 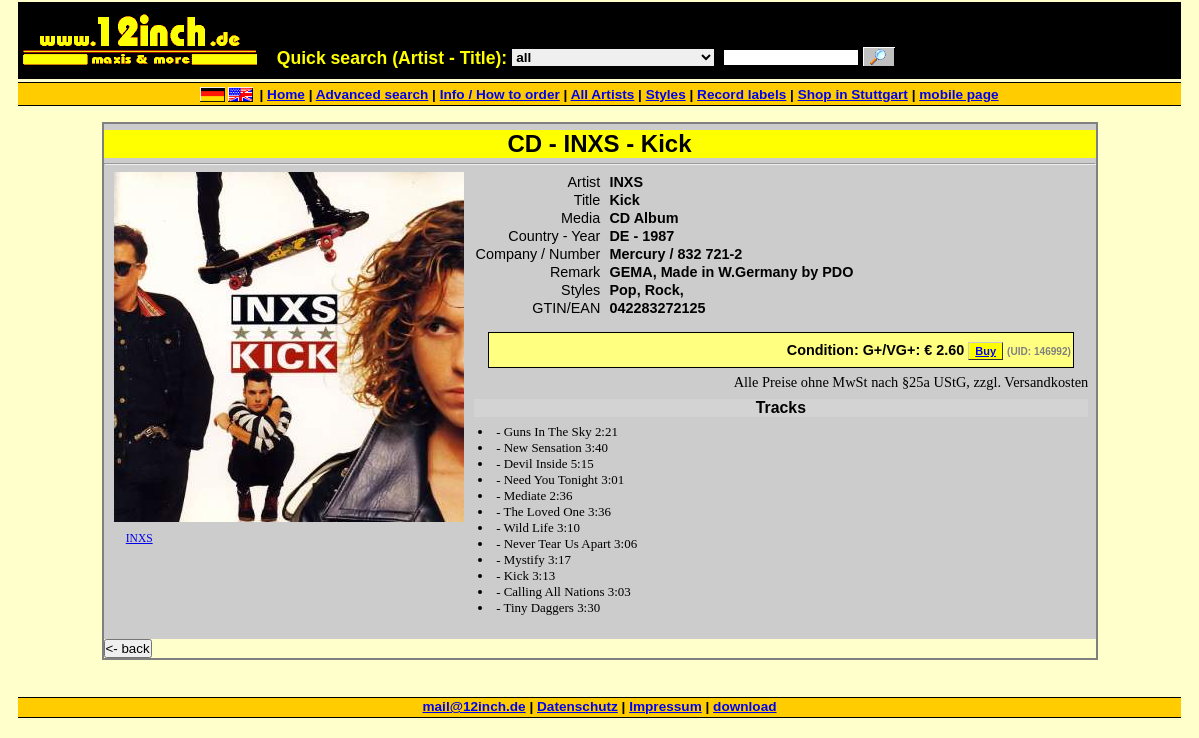 What do you see at coordinates (853, 94) in the screenshot?
I see `Shop in Stuttgart` at bounding box center [853, 94].